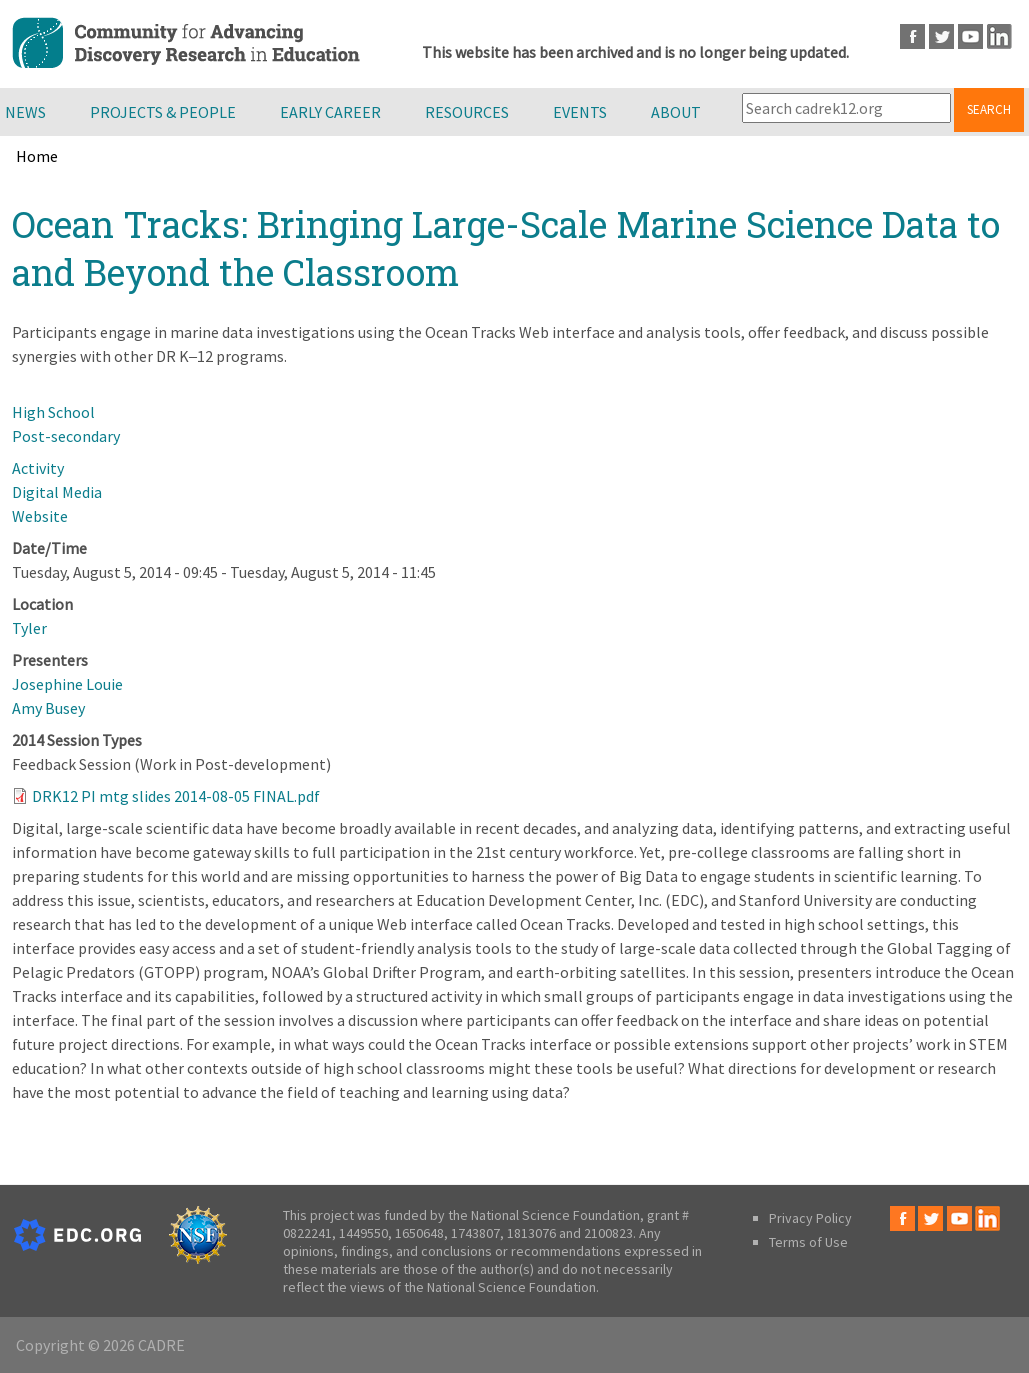  What do you see at coordinates (48, 708) in the screenshot?
I see `Amy Busey` at bounding box center [48, 708].